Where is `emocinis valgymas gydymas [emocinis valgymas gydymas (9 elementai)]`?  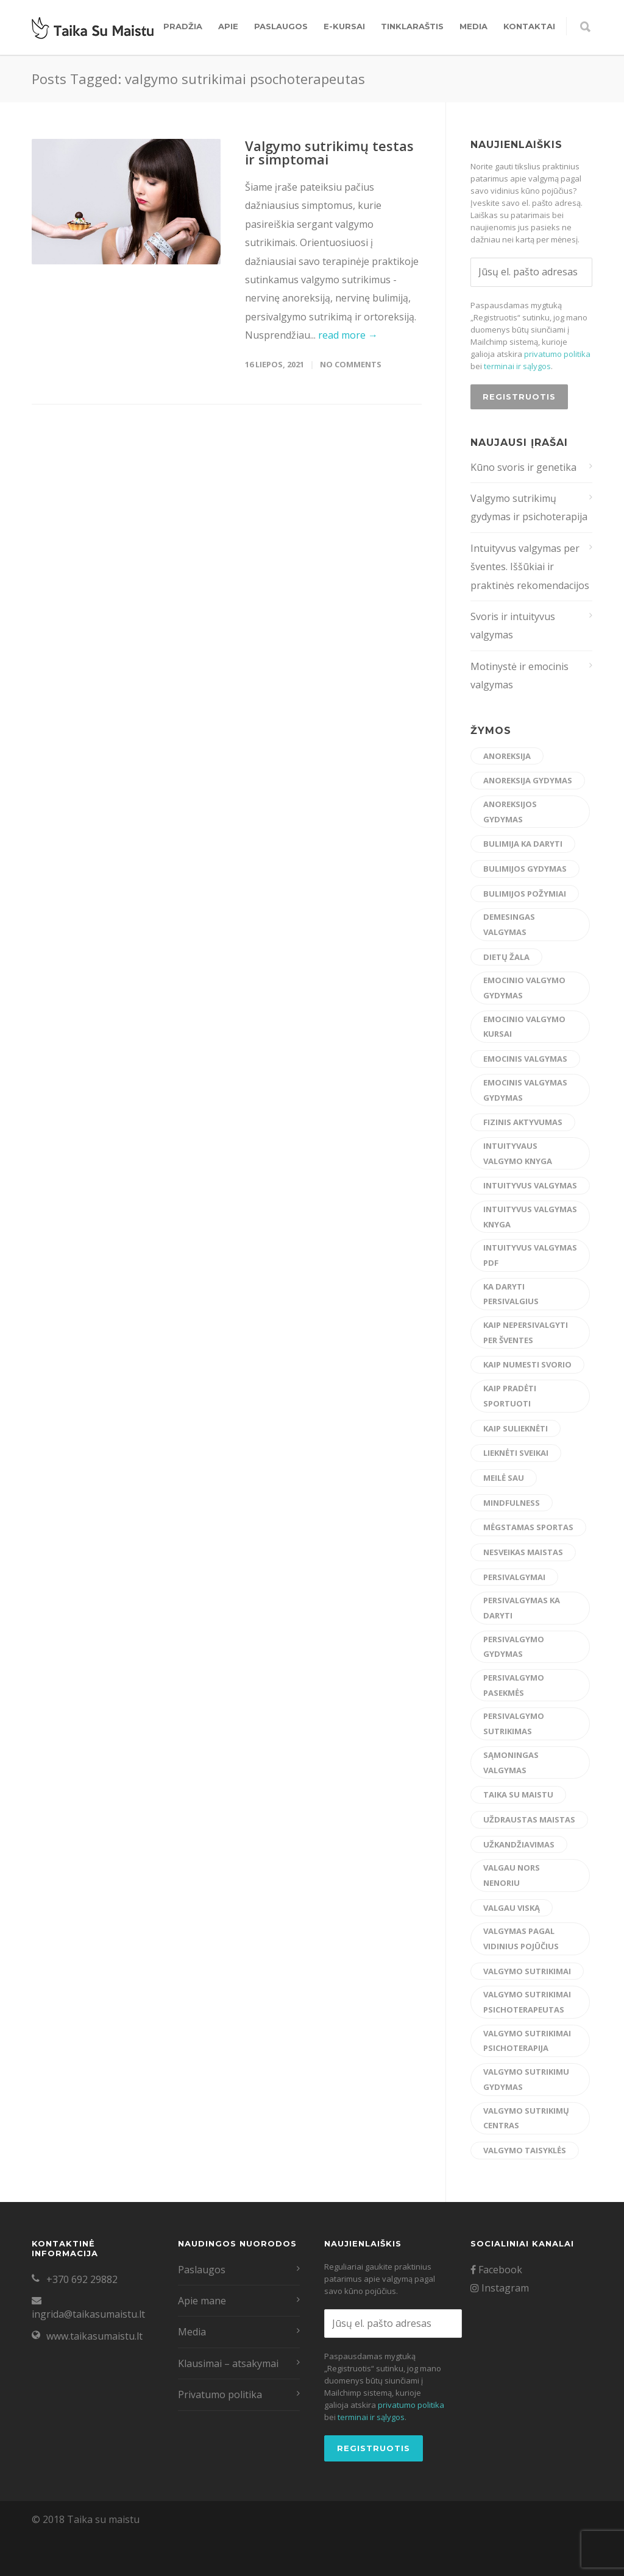 emocinis valgymas gydymas [emocinis valgymas gydymas (9 elementai)] is located at coordinates (525, 1090).